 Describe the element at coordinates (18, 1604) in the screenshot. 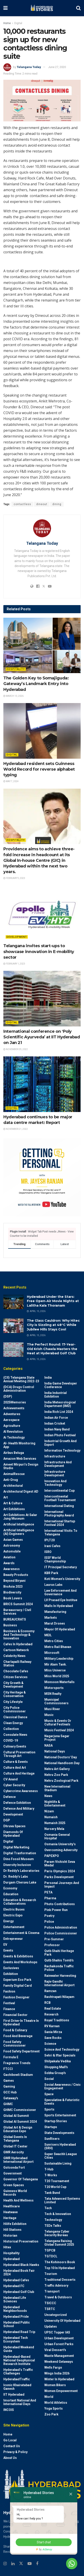

I see `BRICS Summit 2024` at that location.